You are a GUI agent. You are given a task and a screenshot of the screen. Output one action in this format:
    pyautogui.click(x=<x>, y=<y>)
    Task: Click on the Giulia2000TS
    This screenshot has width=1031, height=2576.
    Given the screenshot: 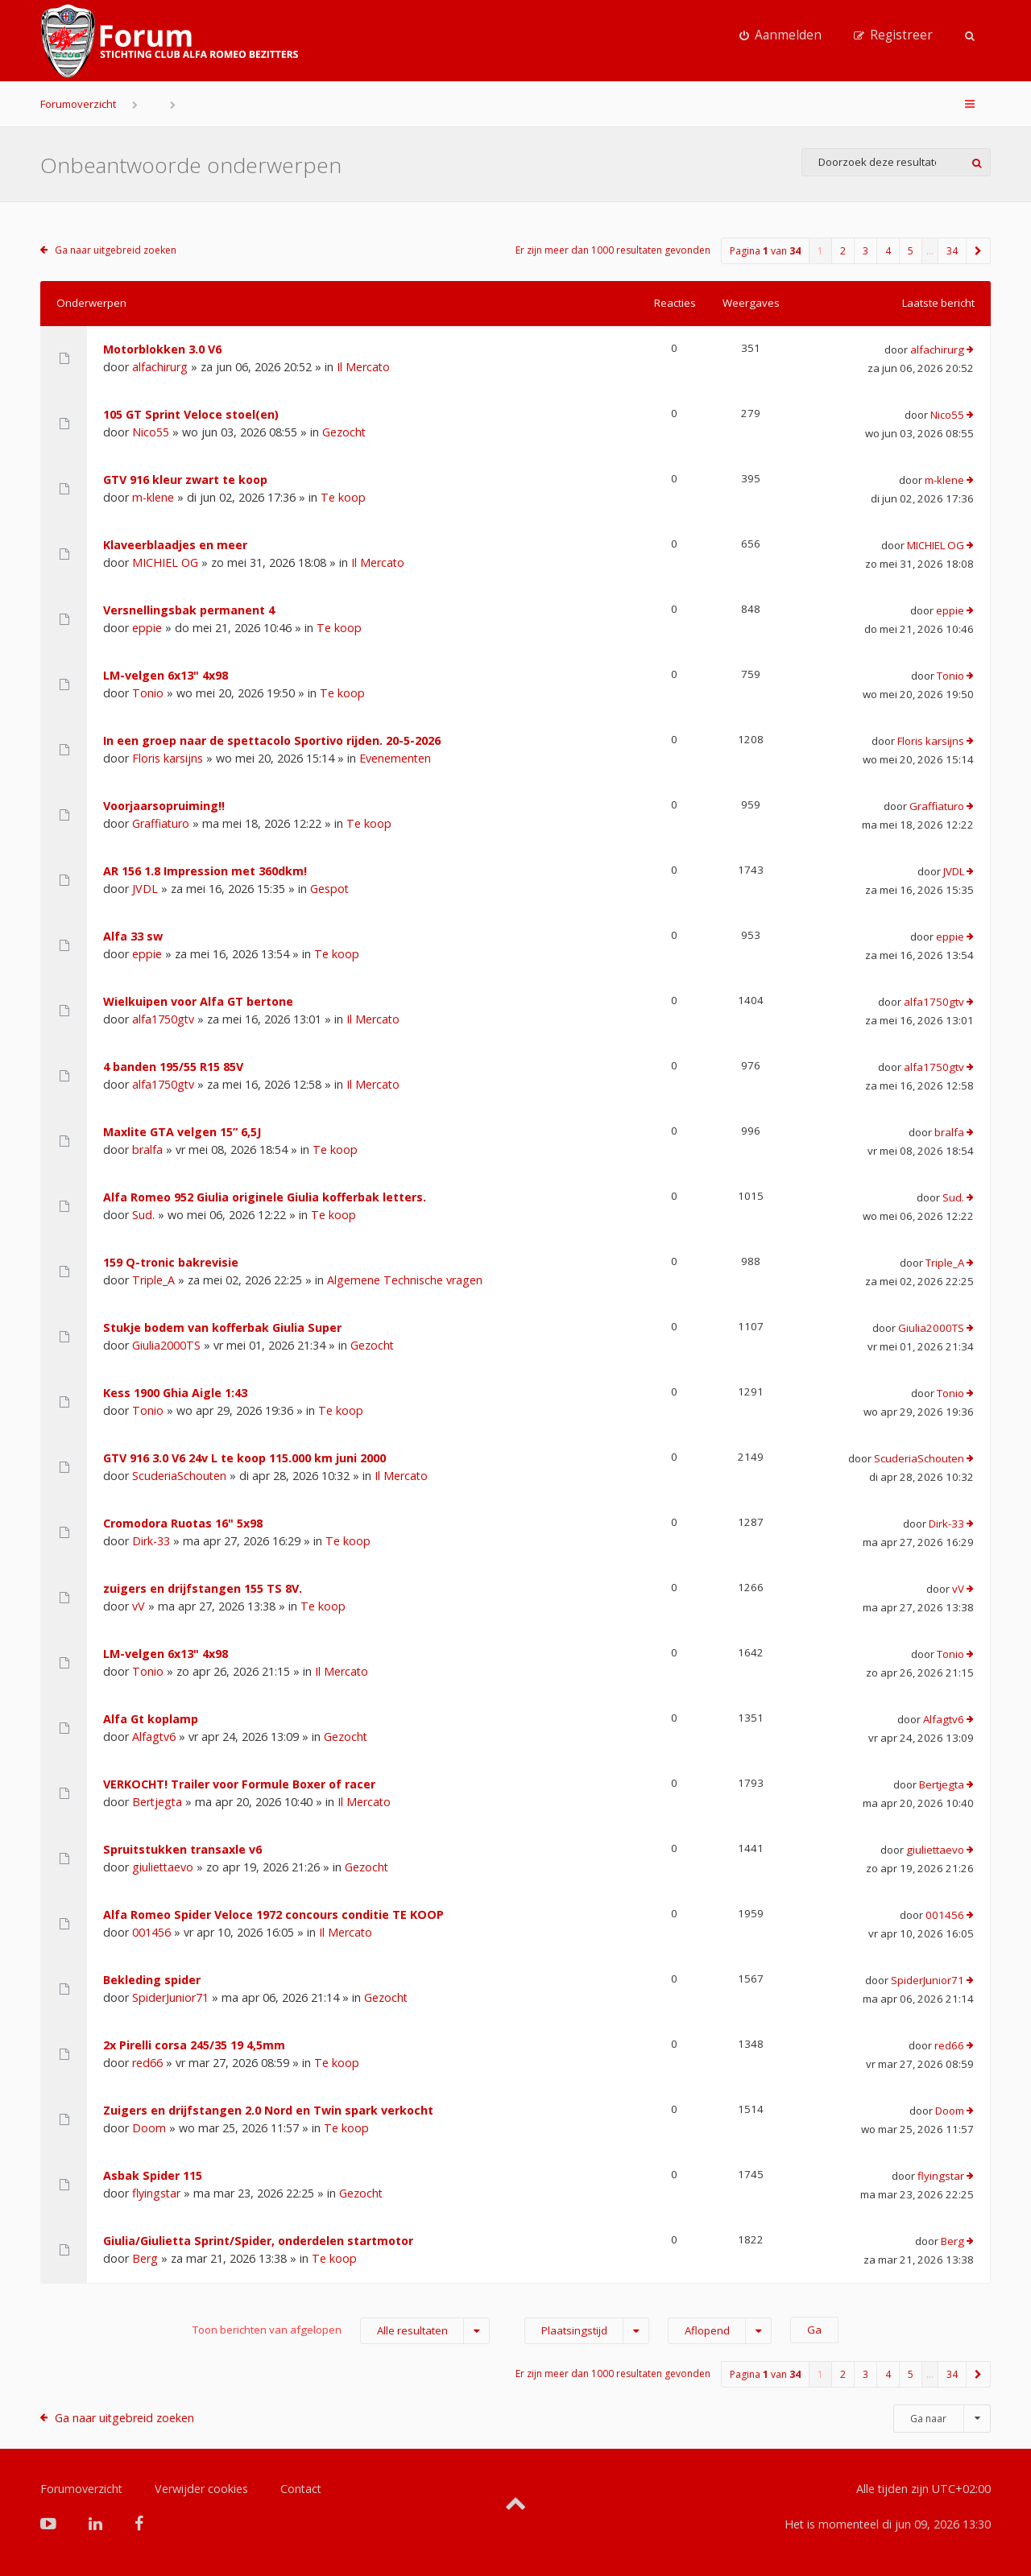 What is the action you would take?
    pyautogui.click(x=166, y=1345)
    